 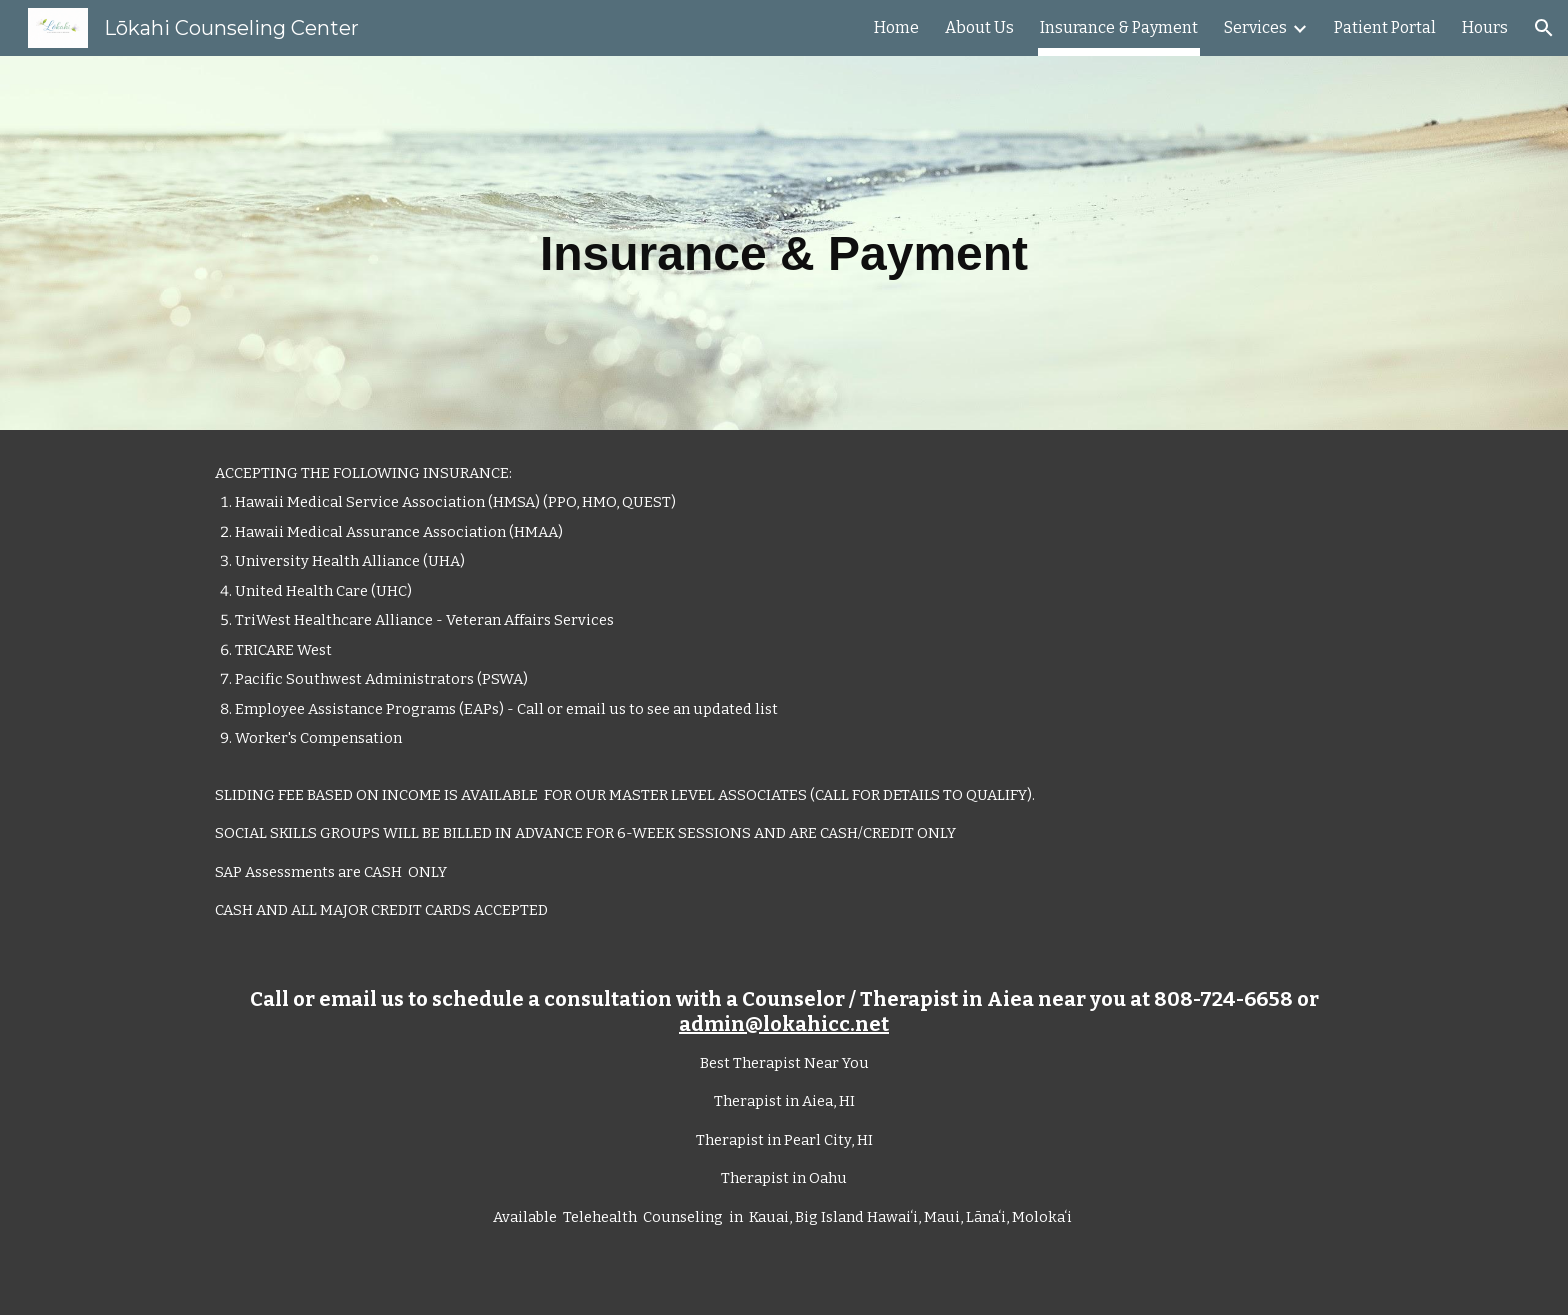 I want to click on Patient Portal [link], so click(x=1385, y=27).